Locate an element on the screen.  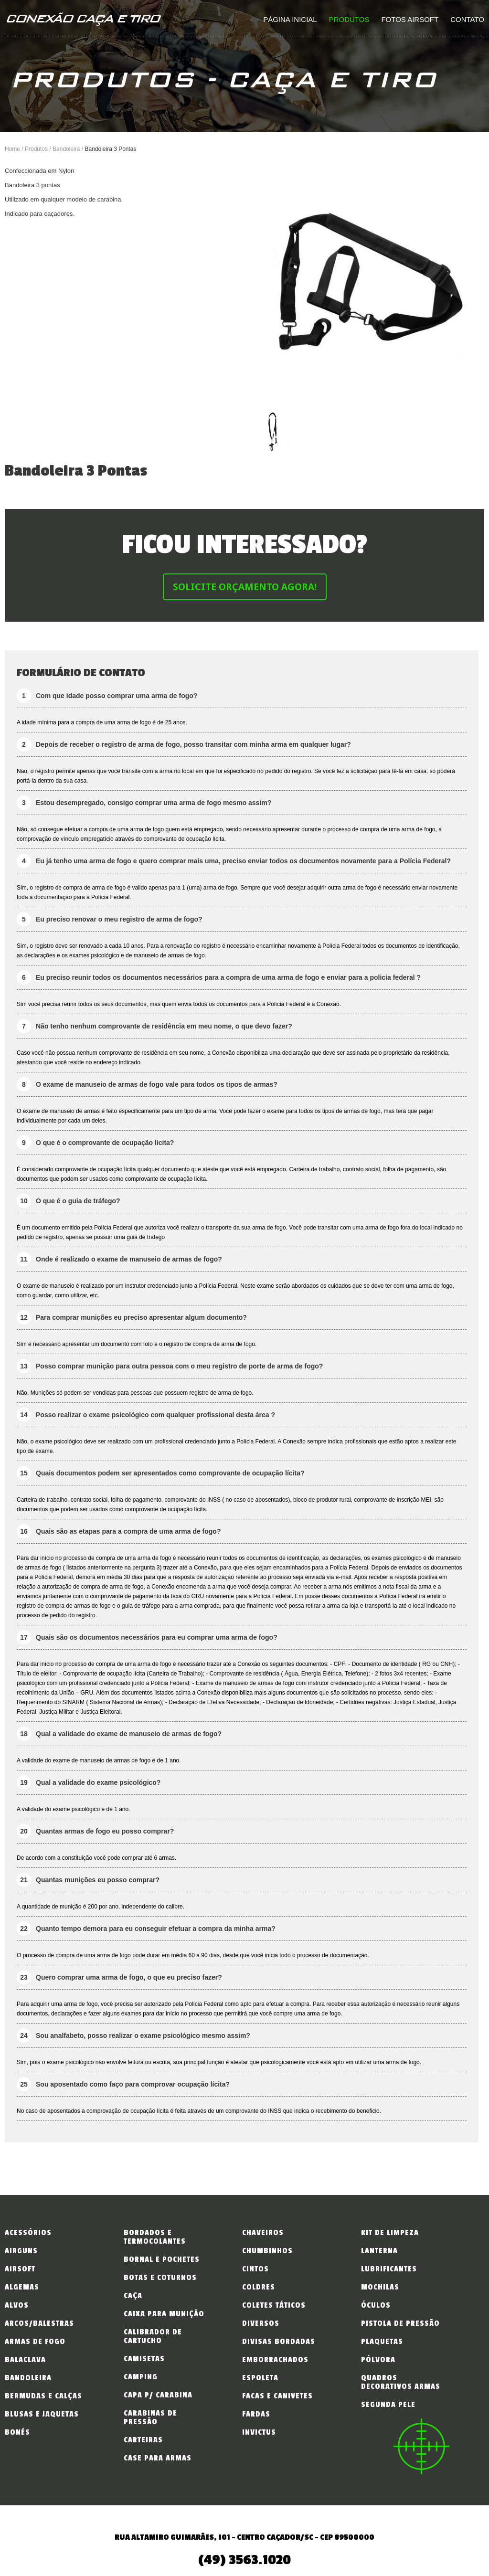
Carteiras is located at coordinates (143, 2440).